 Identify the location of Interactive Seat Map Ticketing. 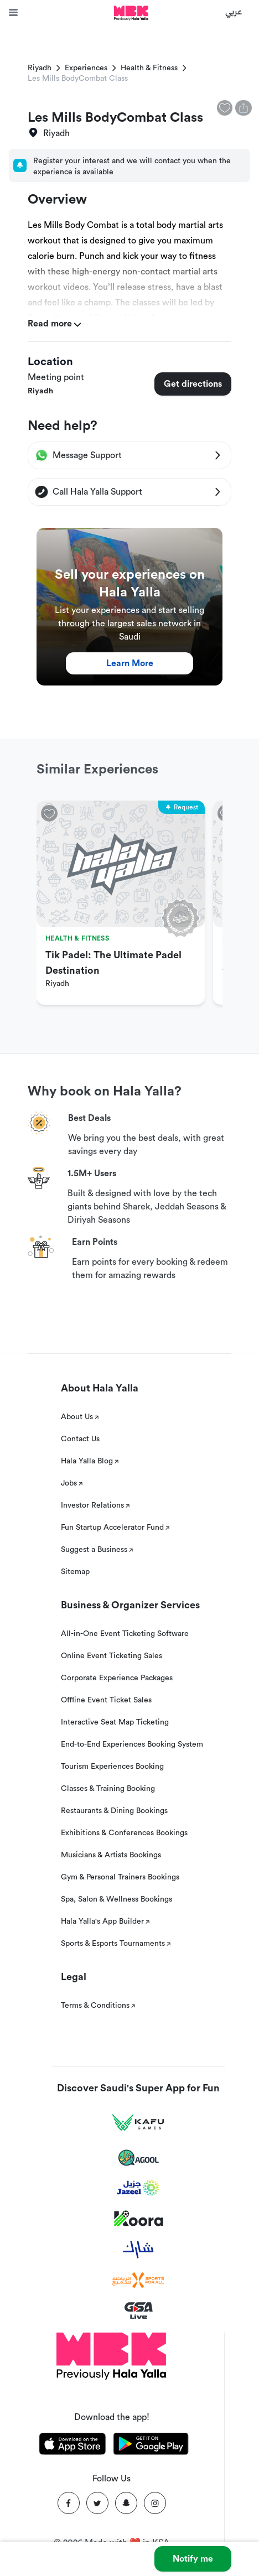
(115, 1722).